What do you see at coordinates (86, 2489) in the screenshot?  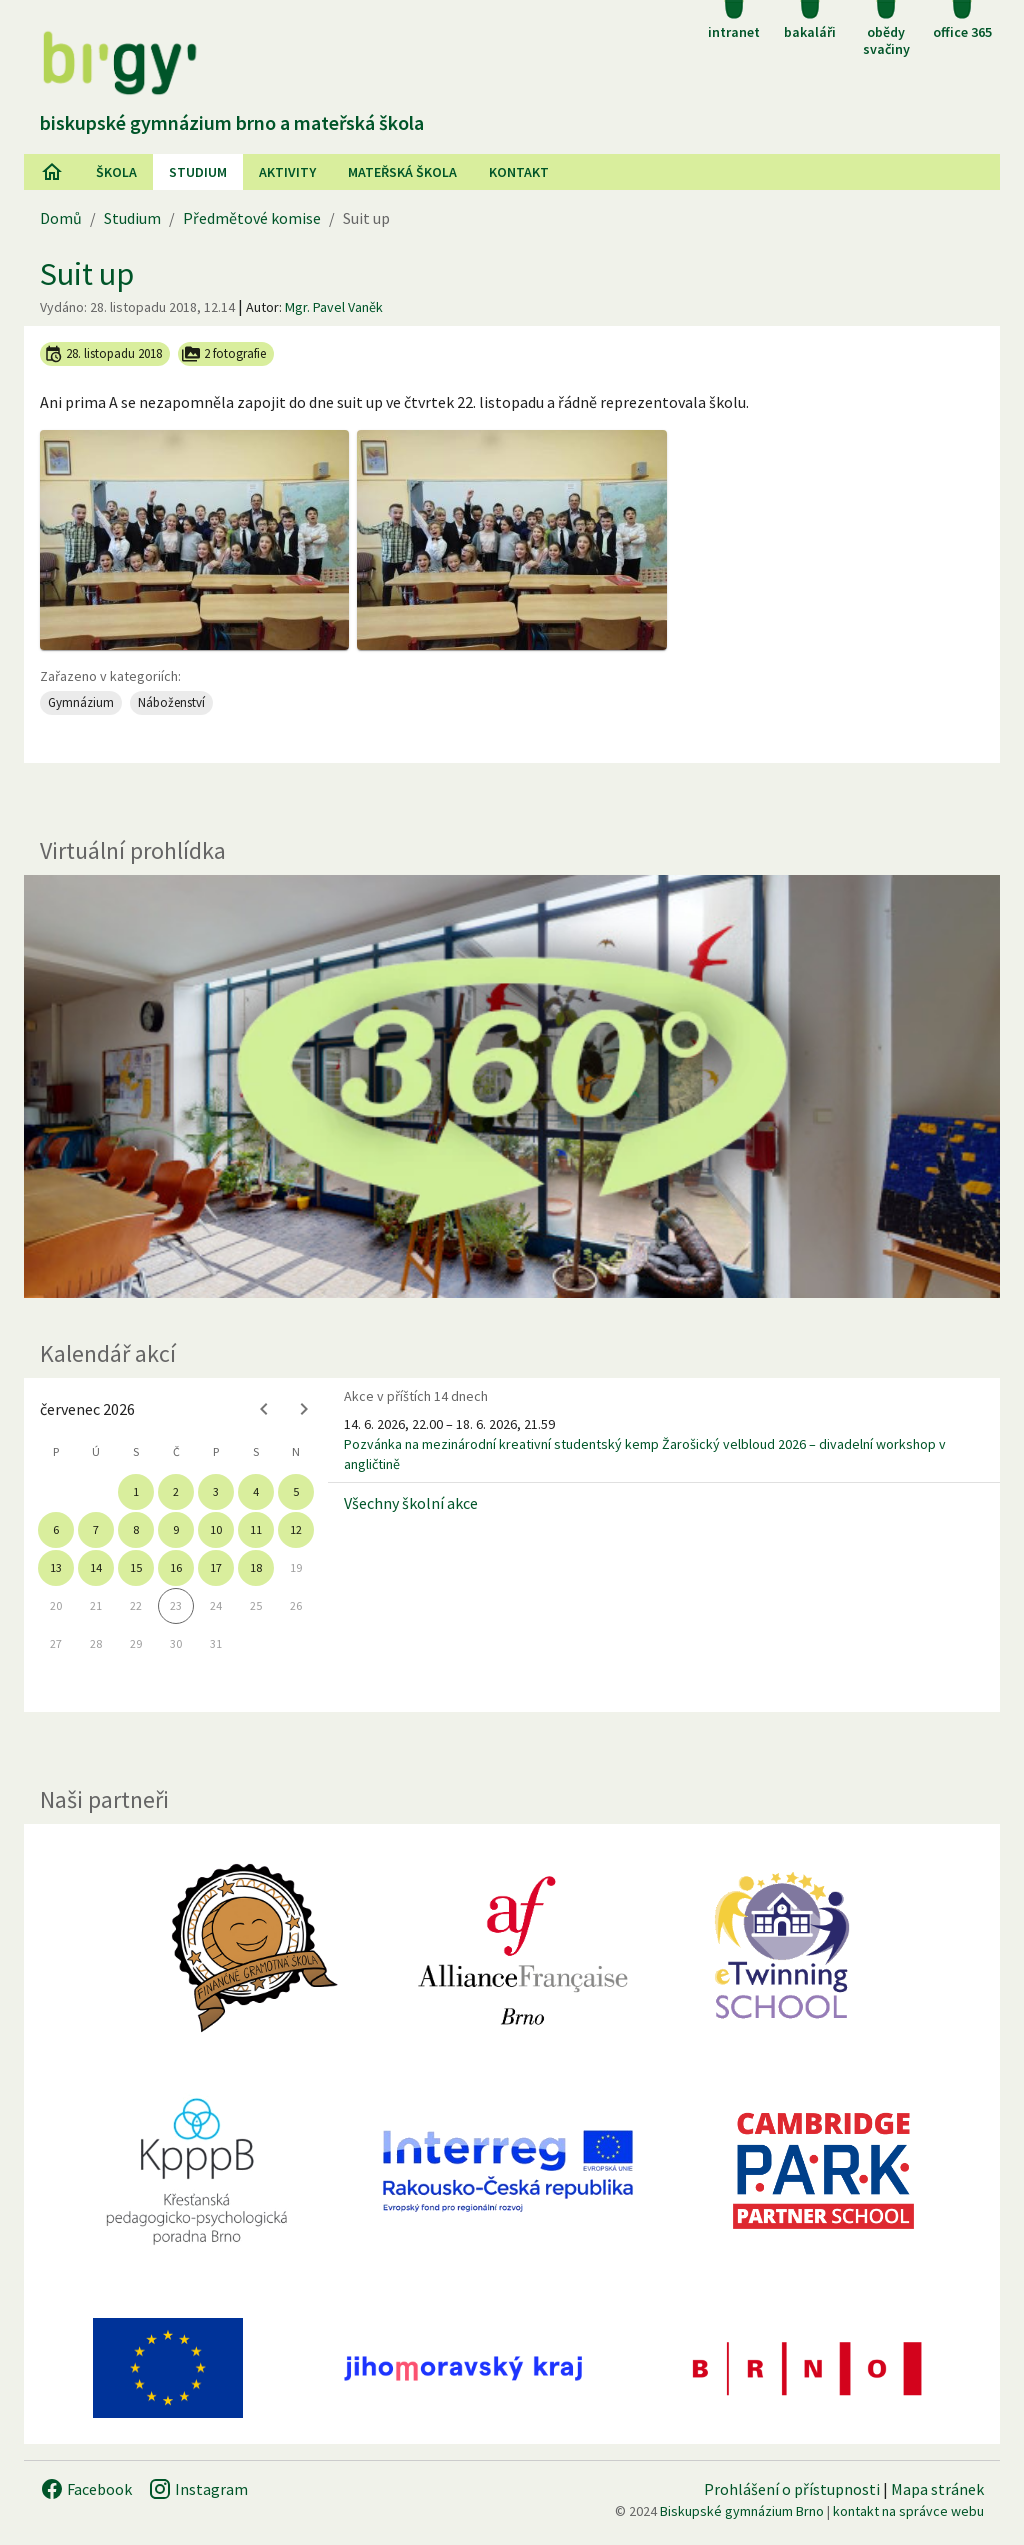 I see `Facebook` at bounding box center [86, 2489].